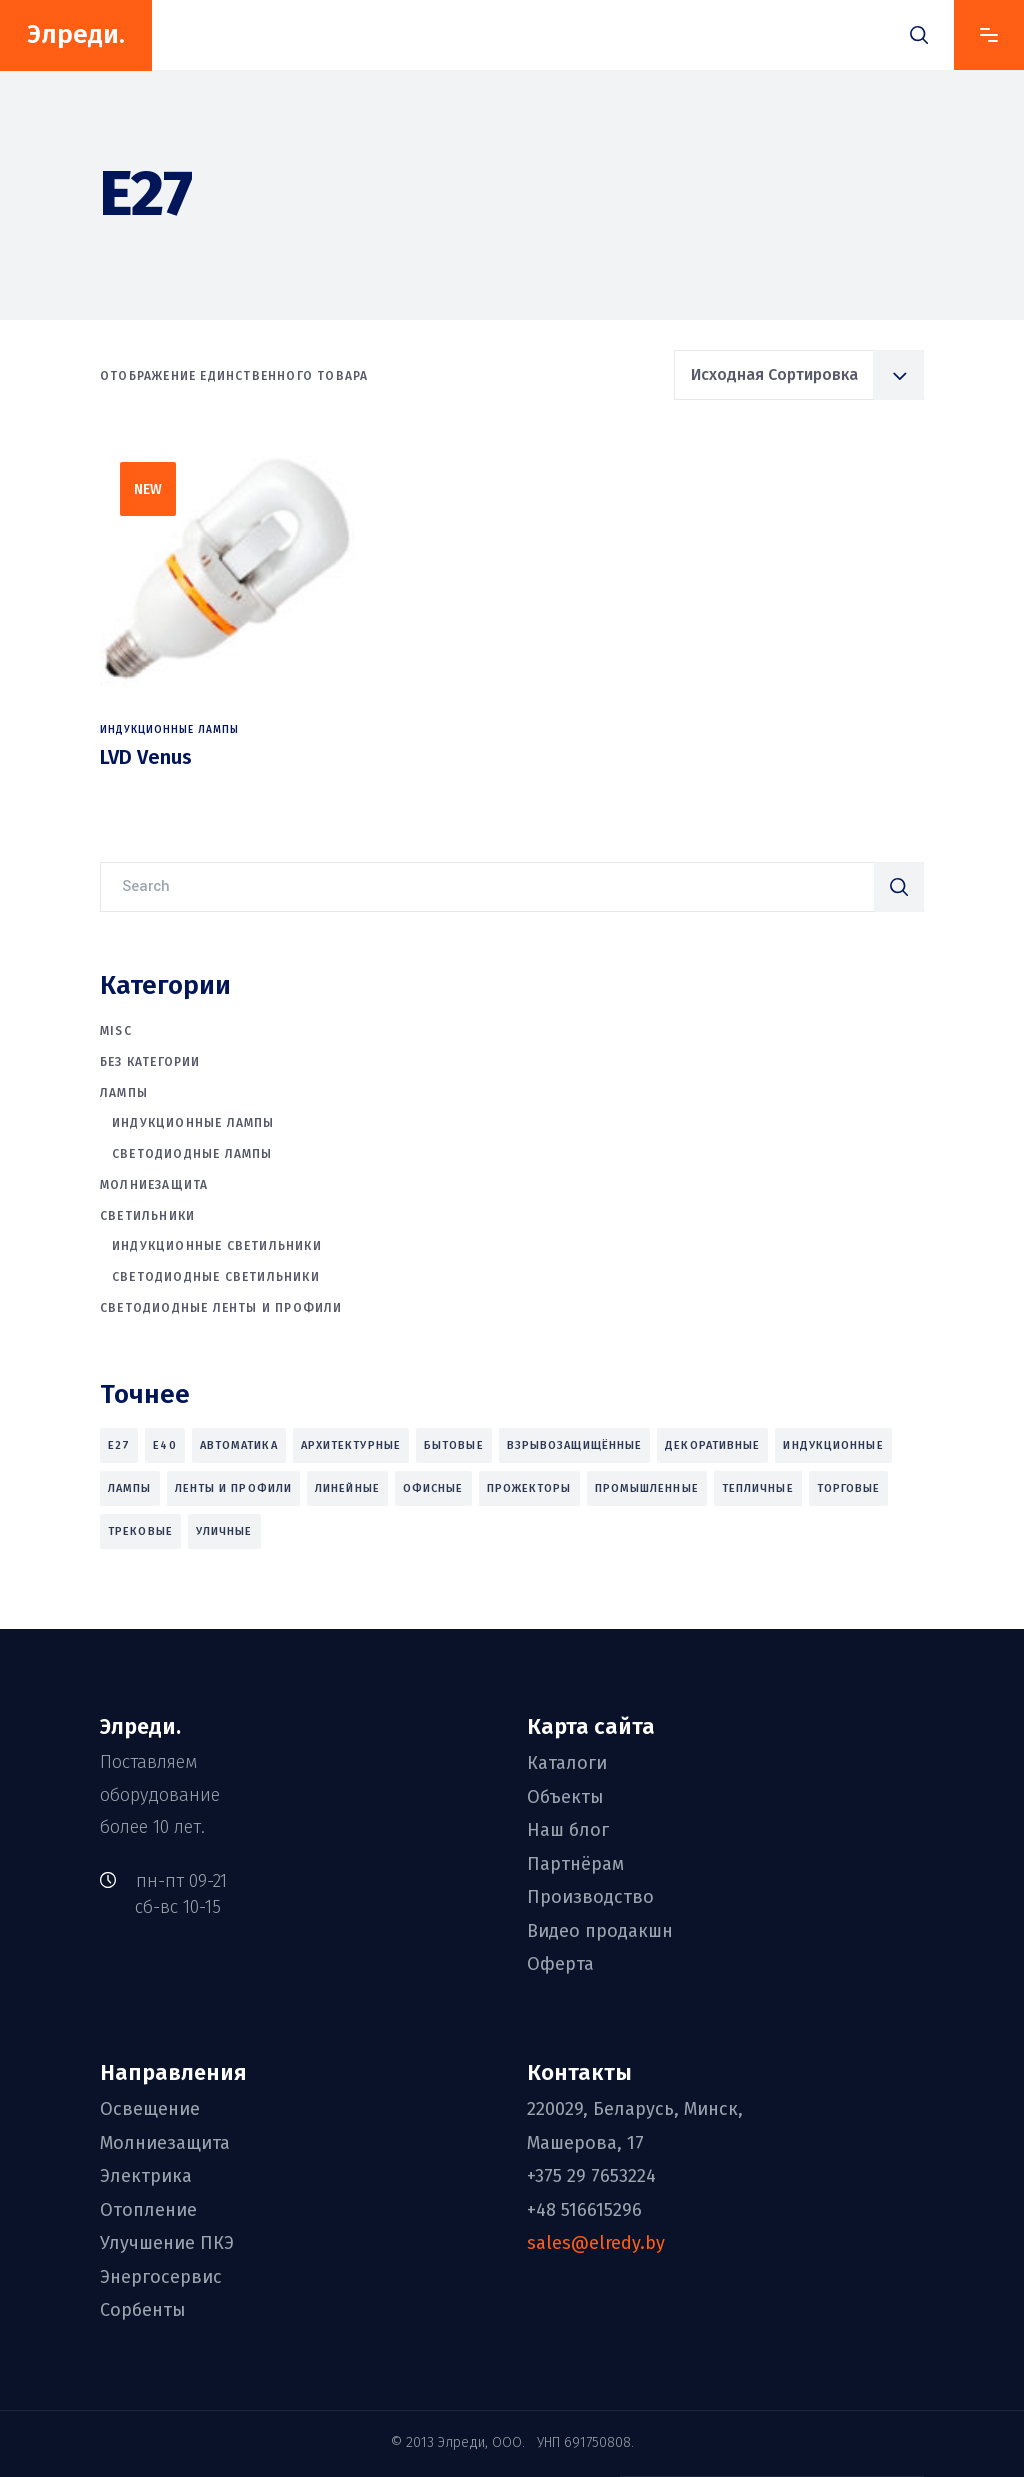 The height and width of the screenshot is (2477, 1024). What do you see at coordinates (351, 1445) in the screenshot?
I see `архитектурные [архитектурные (3 товара)]` at bounding box center [351, 1445].